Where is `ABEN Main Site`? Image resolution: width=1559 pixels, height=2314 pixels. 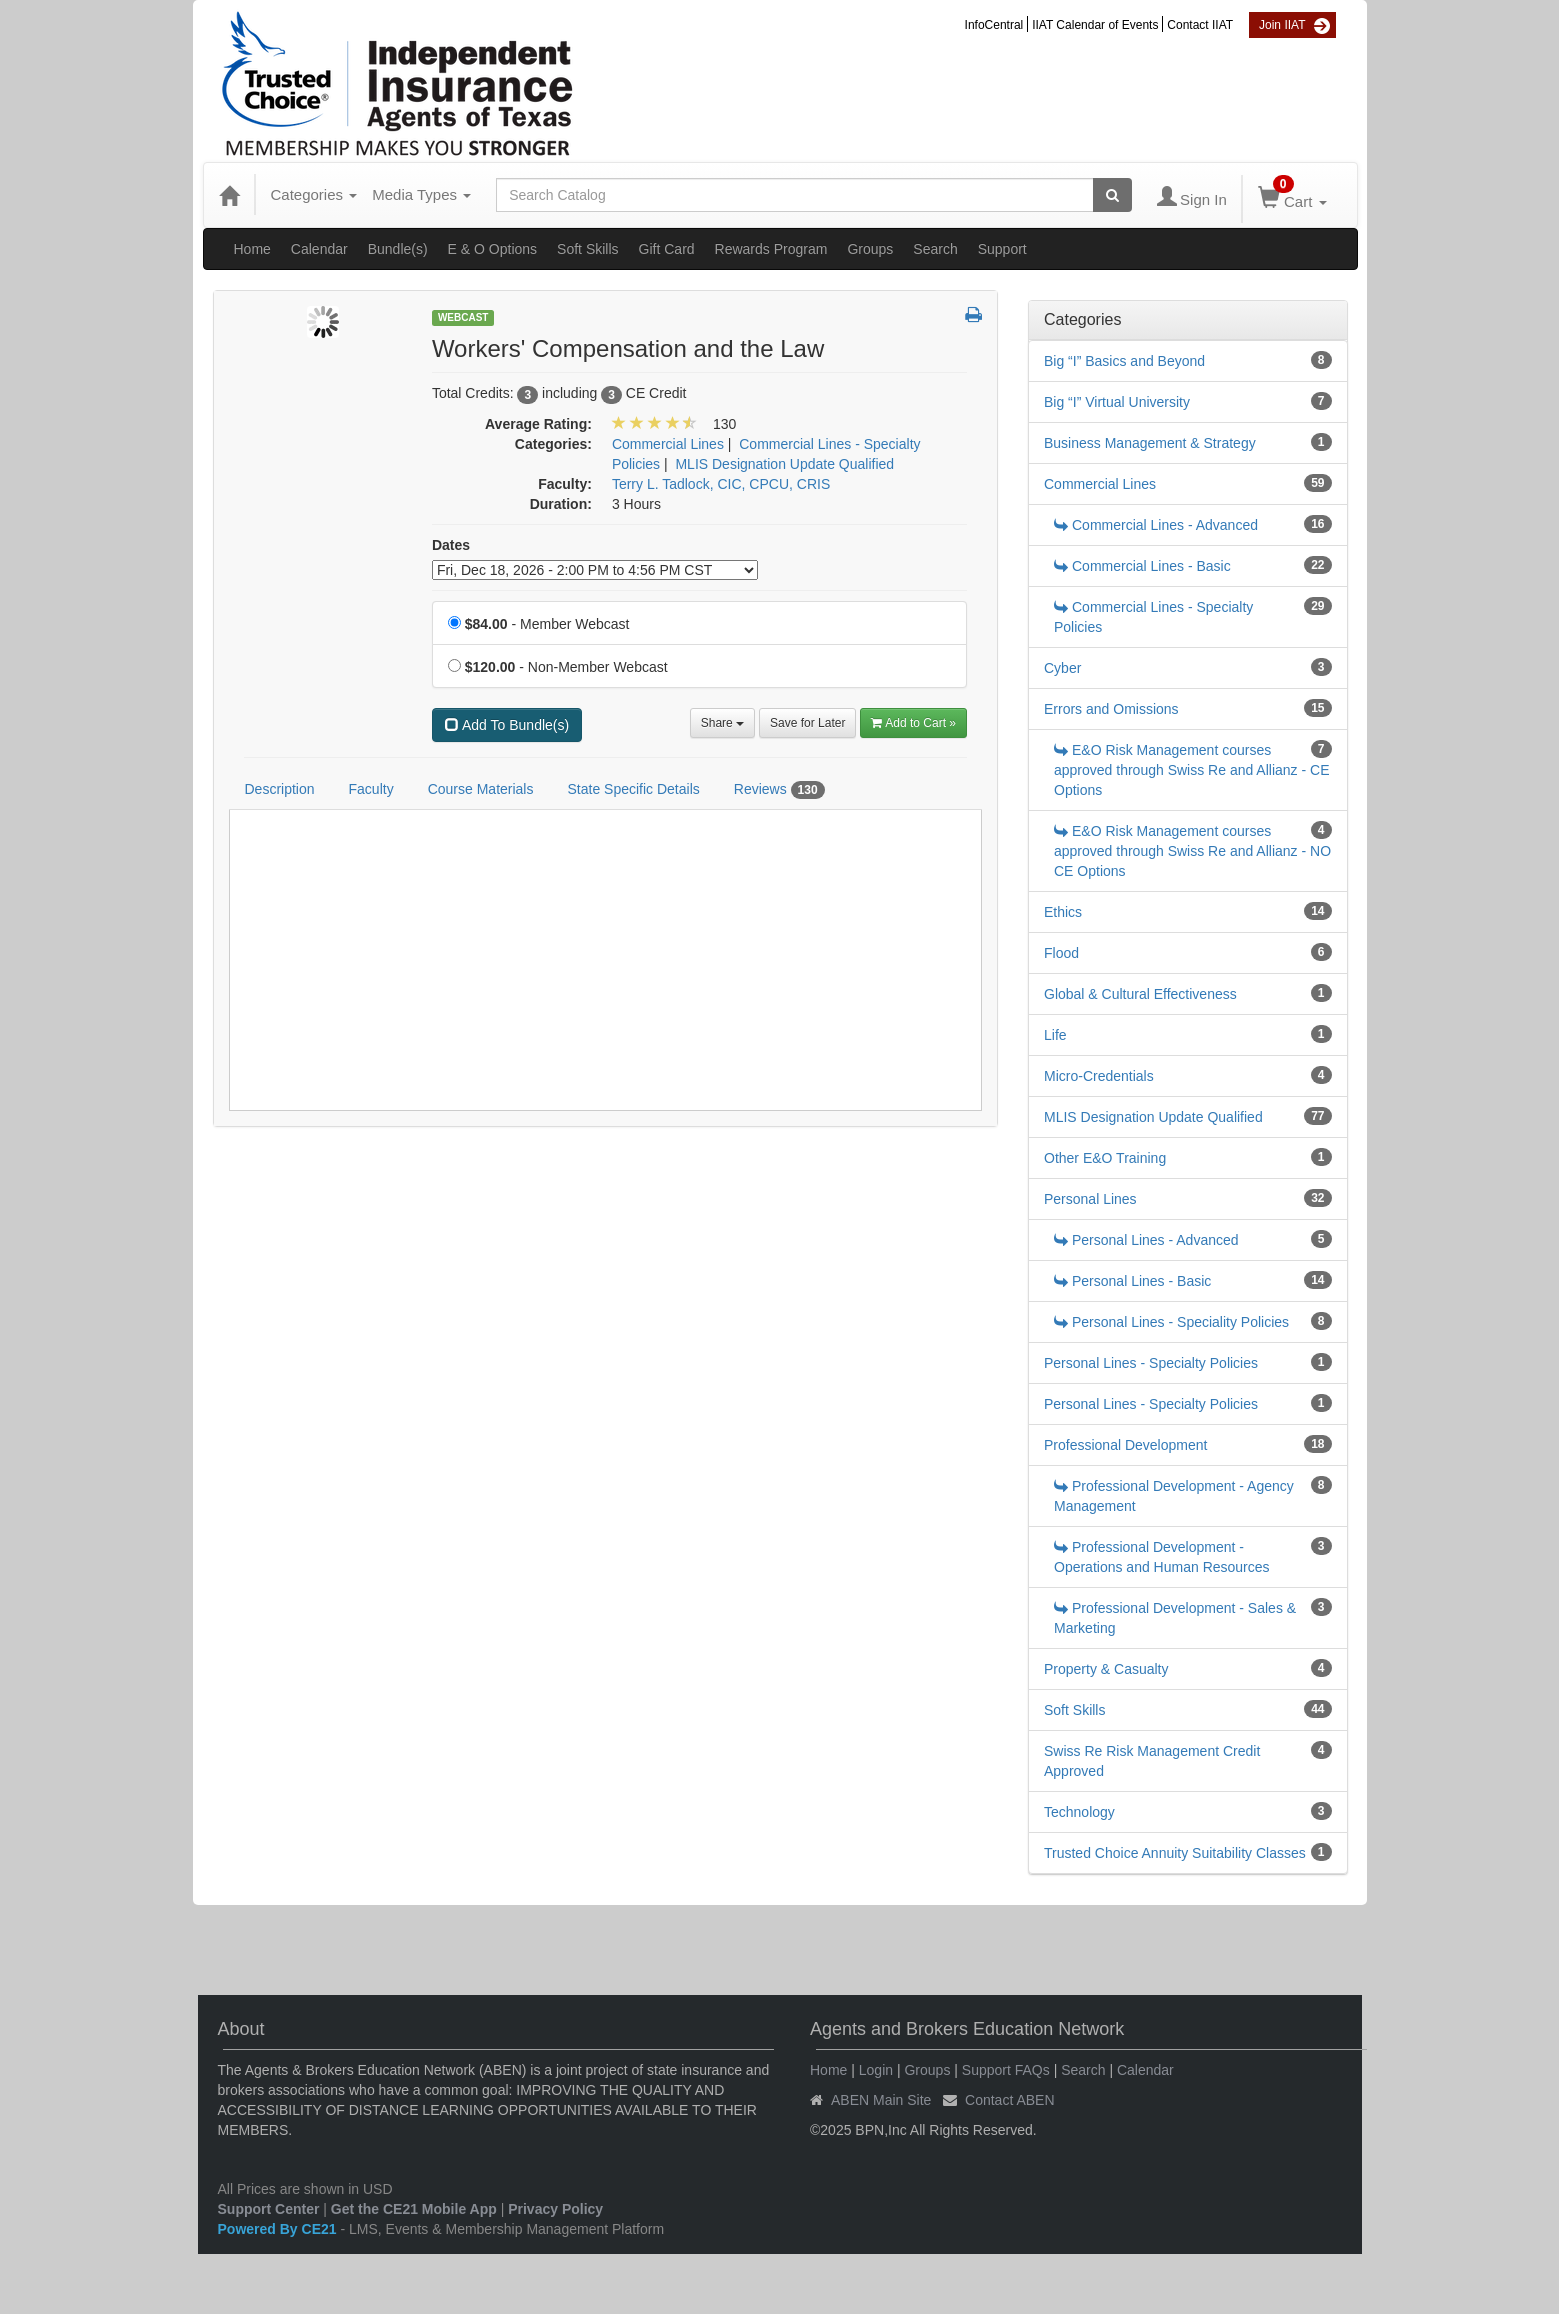
ABEN Main Site is located at coordinates (881, 2100).